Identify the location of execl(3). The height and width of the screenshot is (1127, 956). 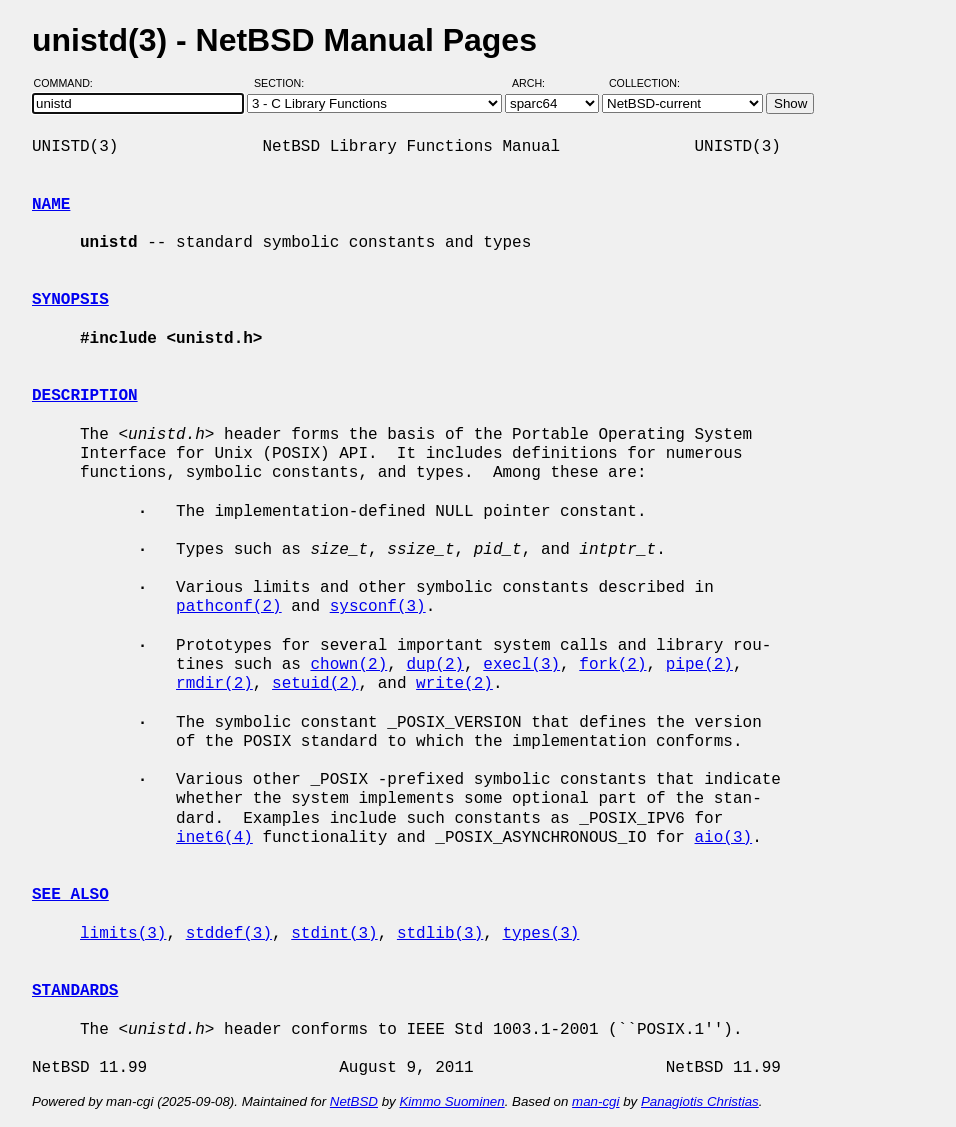
(521, 665).